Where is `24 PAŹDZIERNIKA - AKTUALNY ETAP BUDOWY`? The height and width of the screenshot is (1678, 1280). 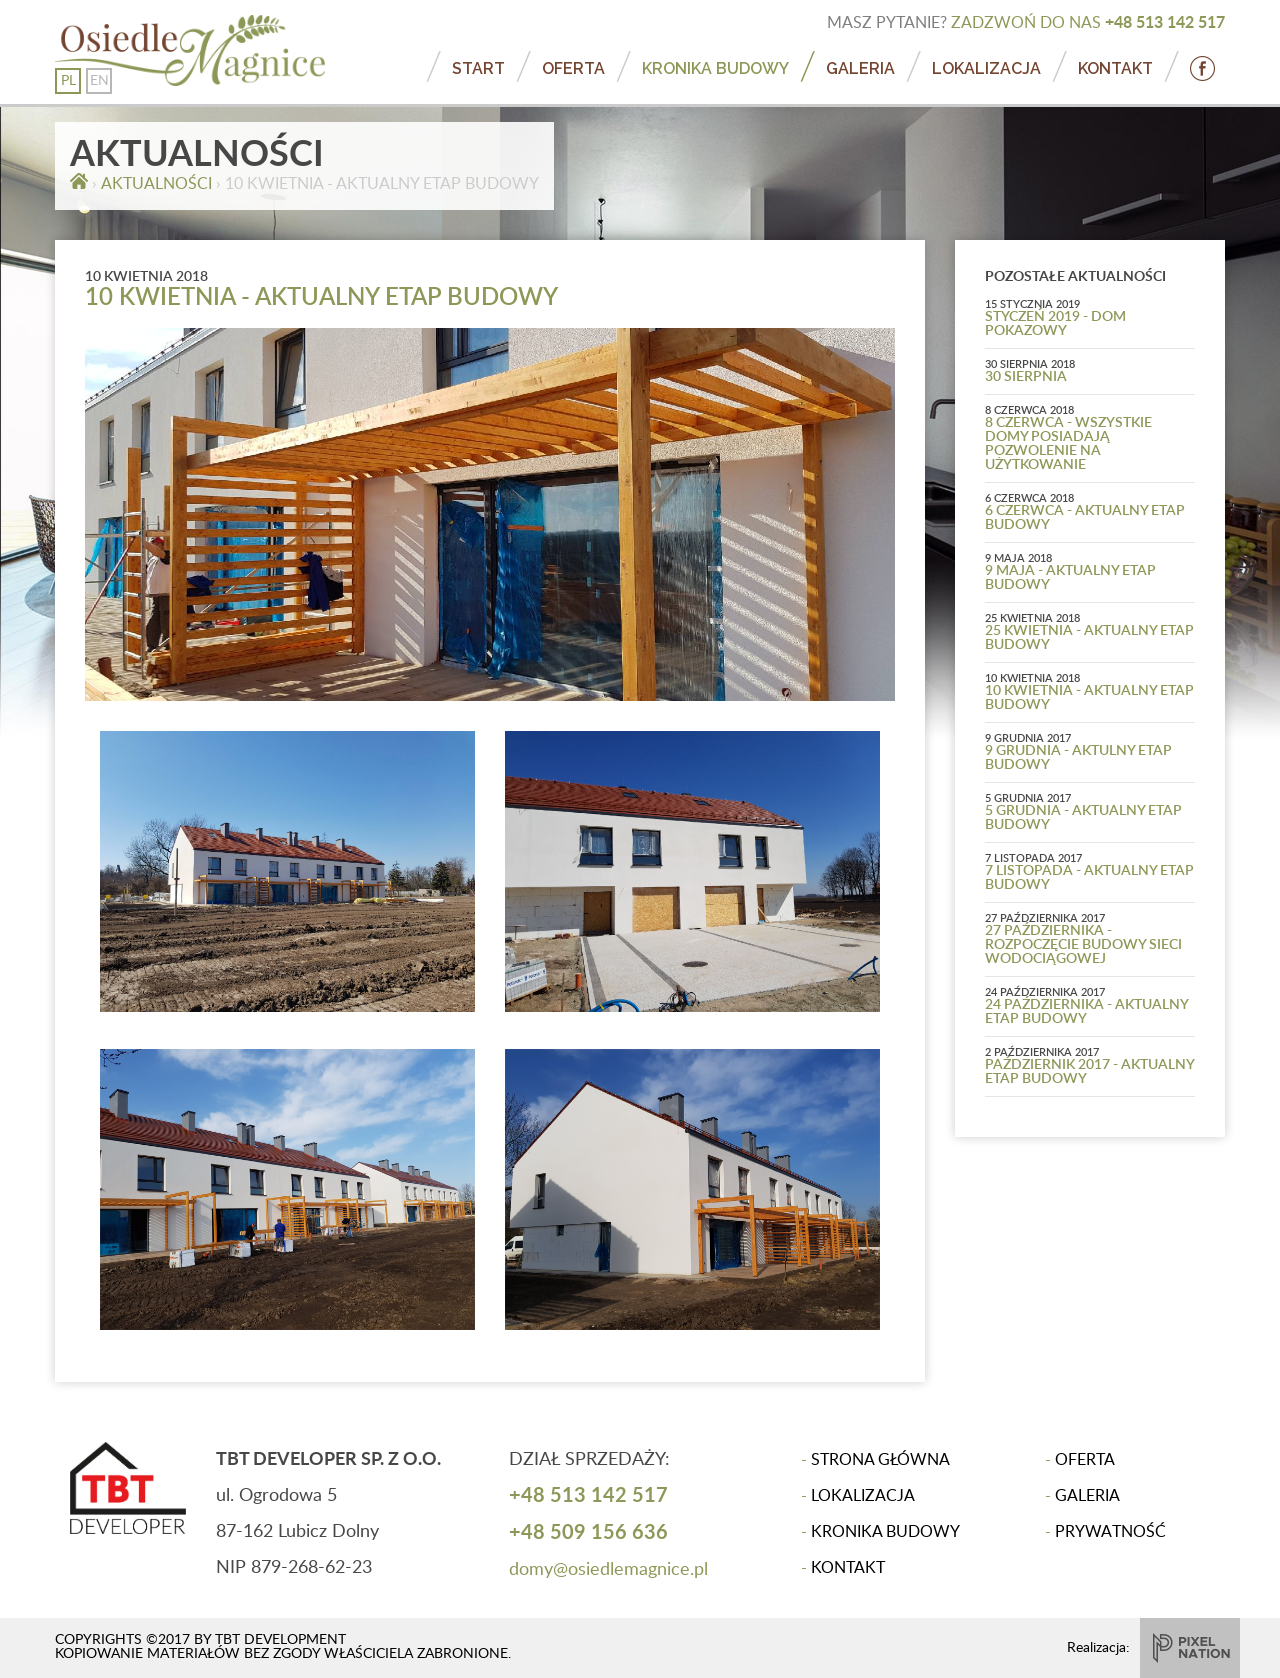 24 PAŹDZIERNIKA - AKTUALNY ETAP BUDOWY is located at coordinates (1086, 1012).